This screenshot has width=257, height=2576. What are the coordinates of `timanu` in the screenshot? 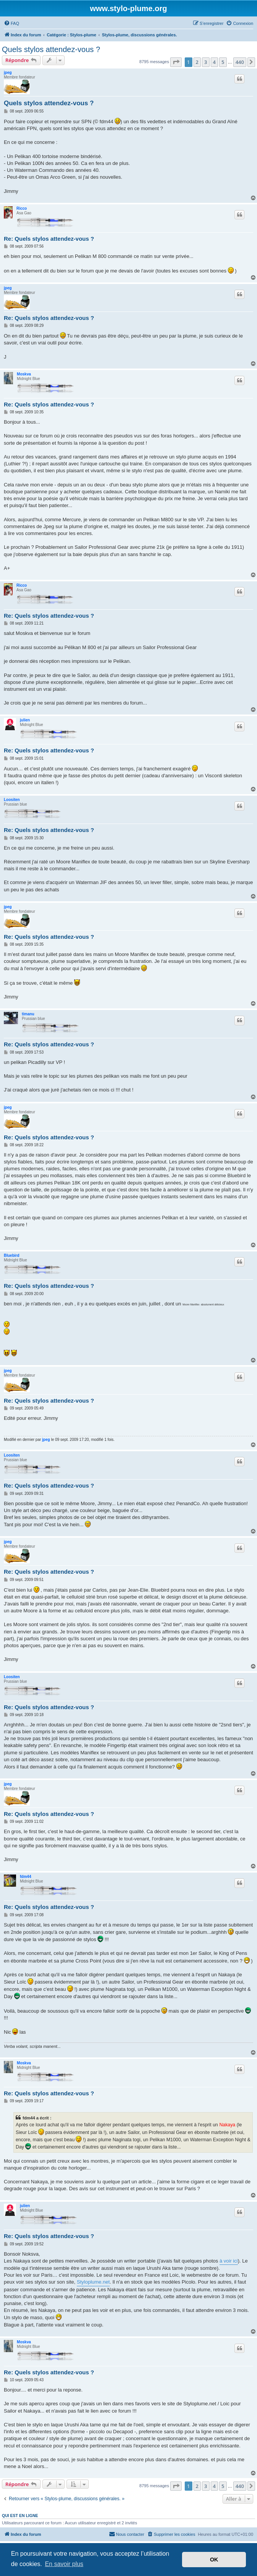 It's located at (28, 1014).